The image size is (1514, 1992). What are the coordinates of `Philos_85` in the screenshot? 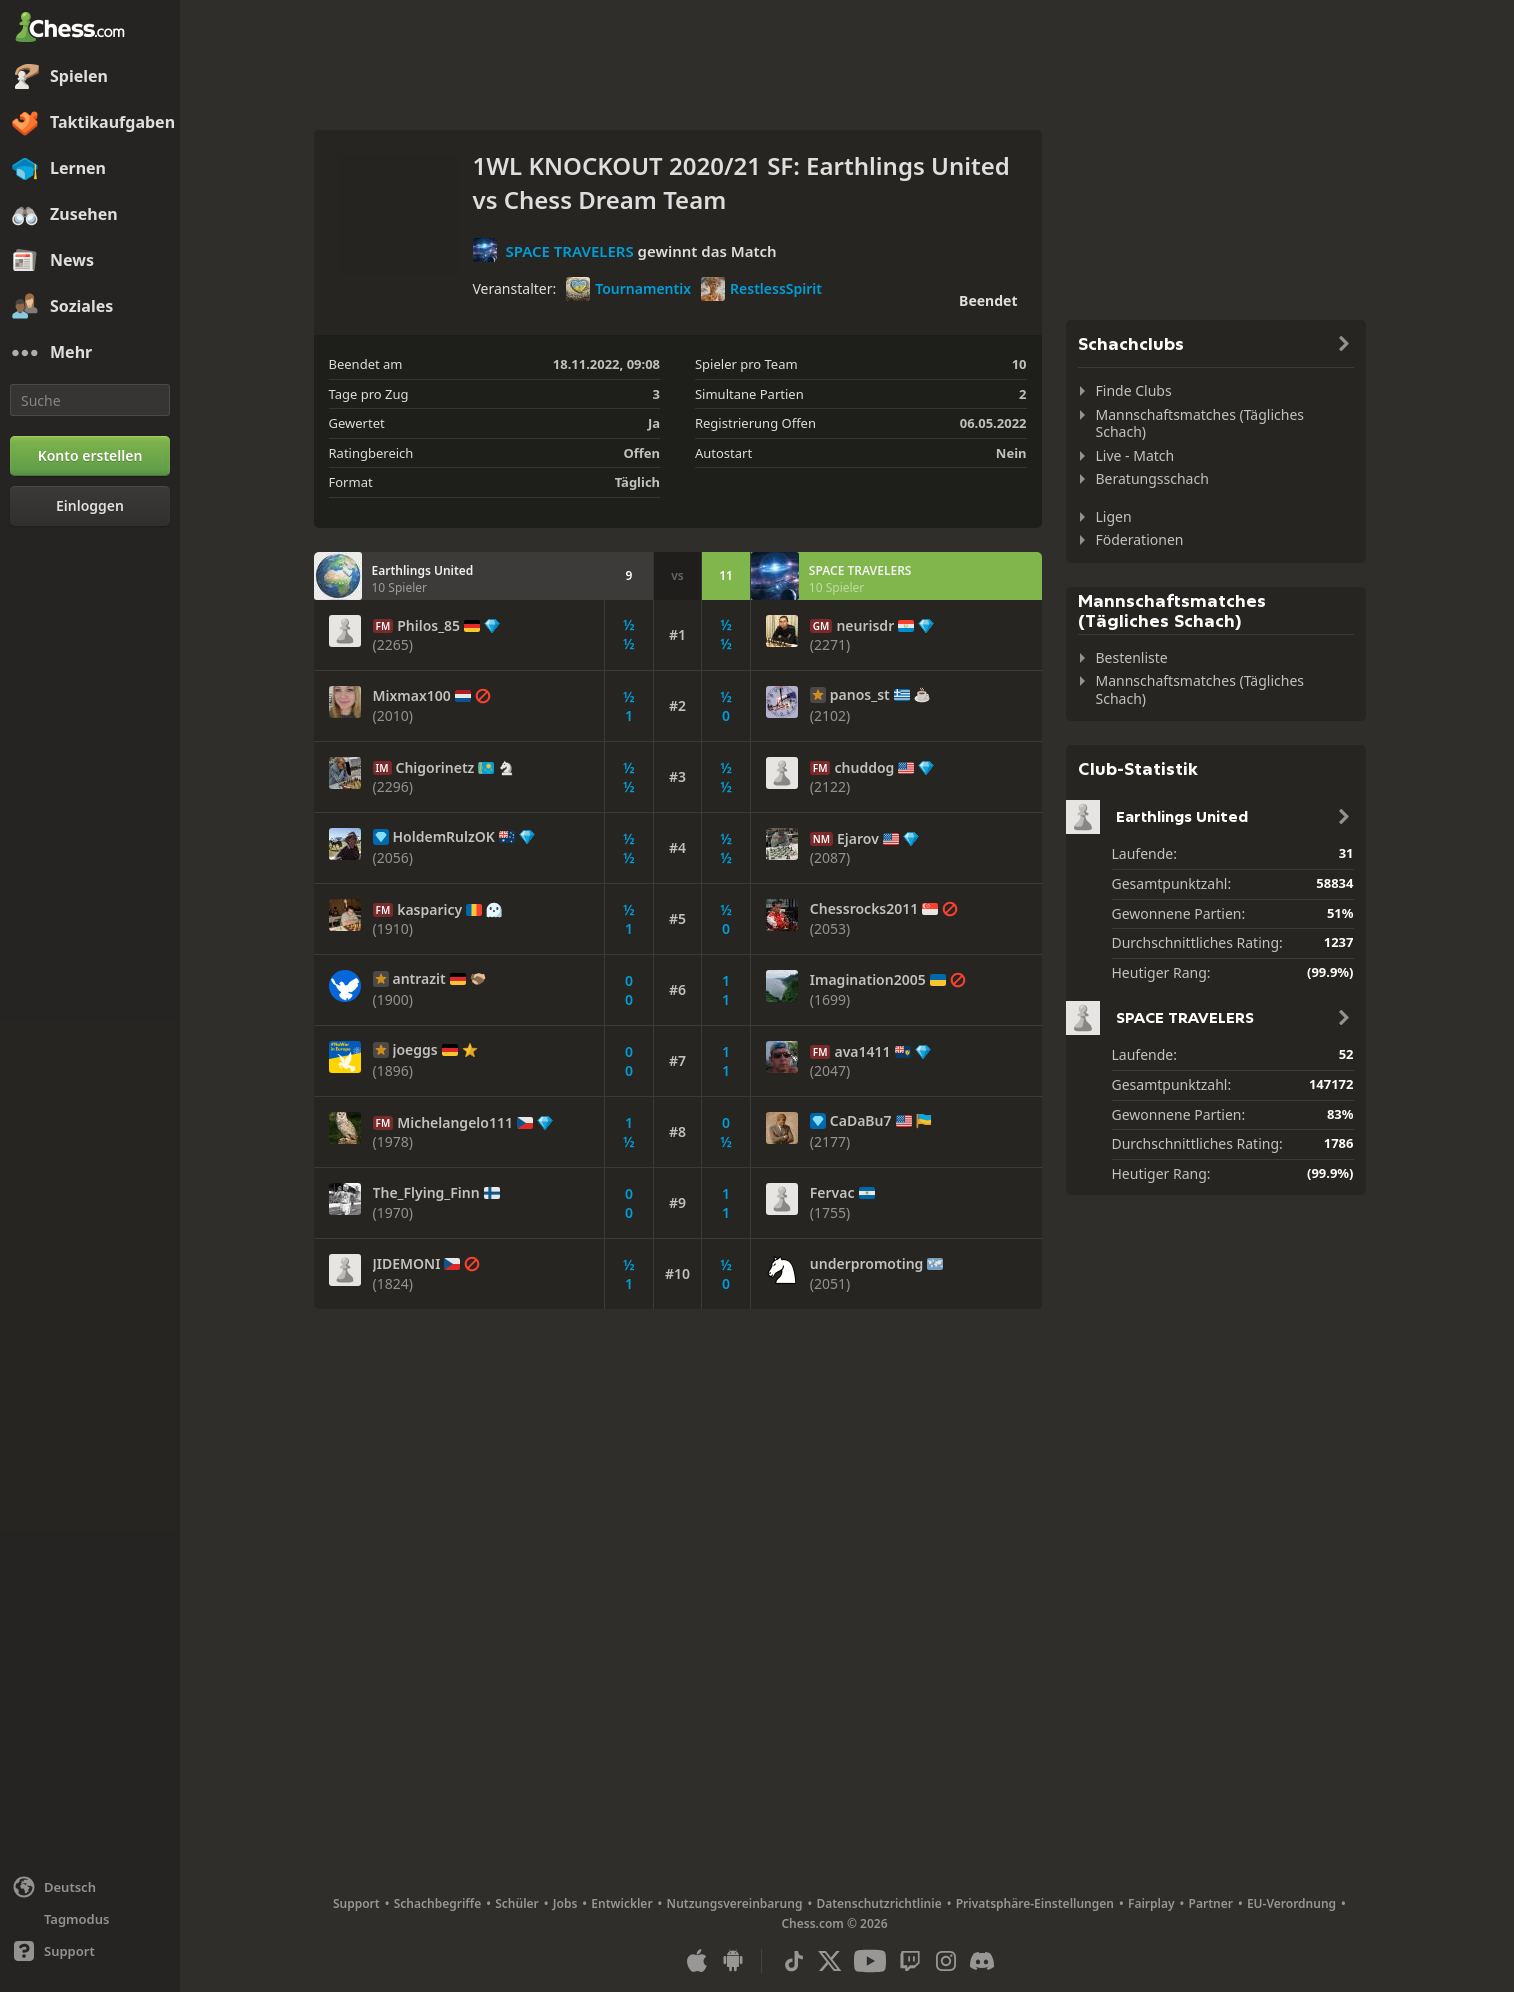 It's located at (428, 626).